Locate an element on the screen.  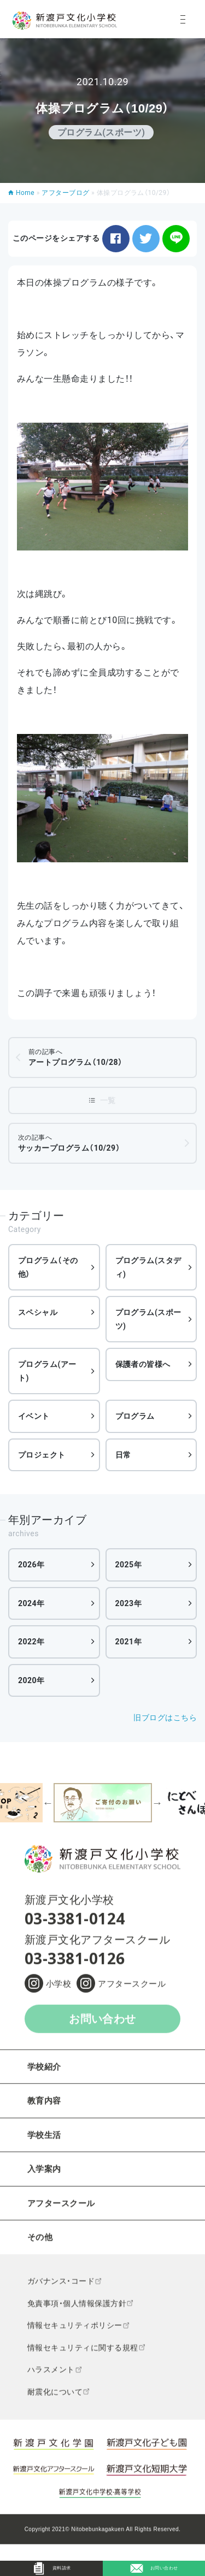
お問い合わせ is located at coordinates (102, 2026).